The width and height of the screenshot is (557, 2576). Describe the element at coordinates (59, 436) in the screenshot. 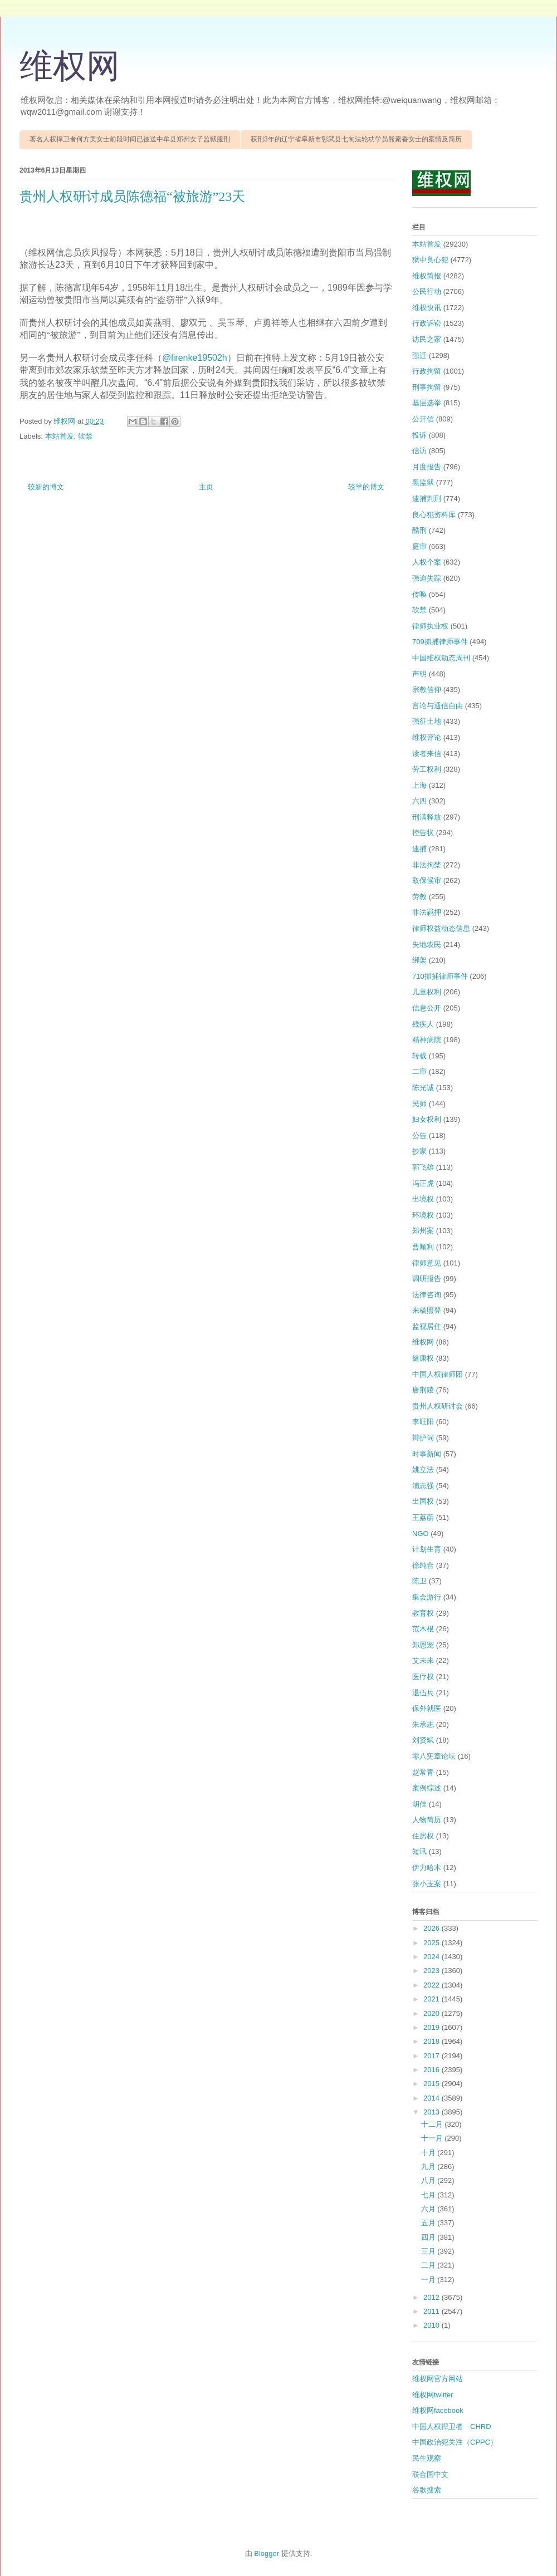

I see `本站首发` at that location.